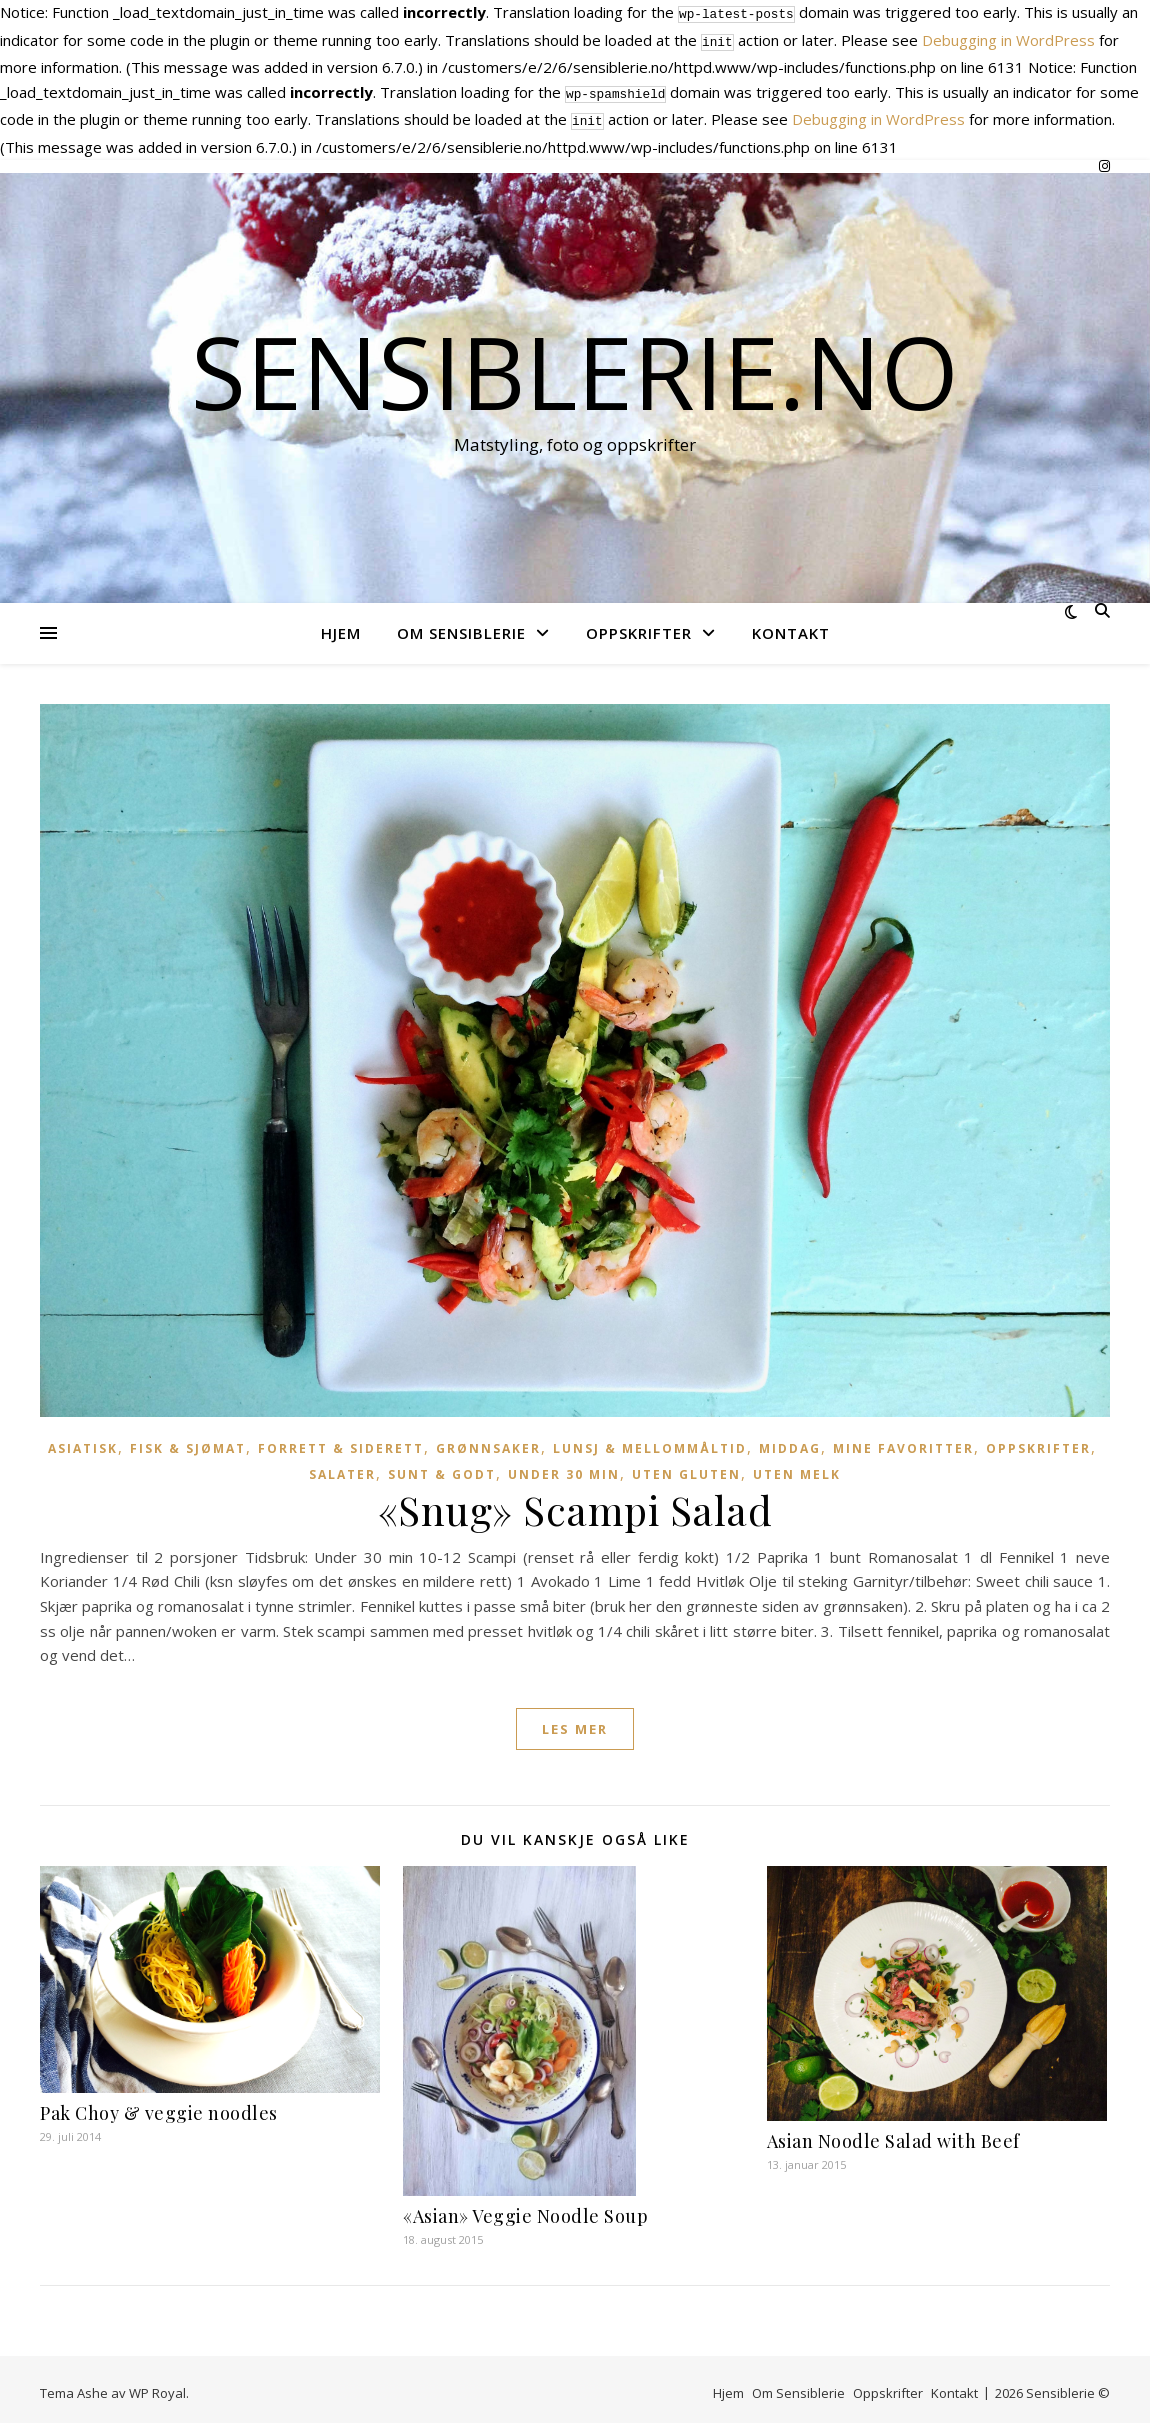 The height and width of the screenshot is (2423, 1150). What do you see at coordinates (341, 625) in the screenshot?
I see `Hjem` at bounding box center [341, 625].